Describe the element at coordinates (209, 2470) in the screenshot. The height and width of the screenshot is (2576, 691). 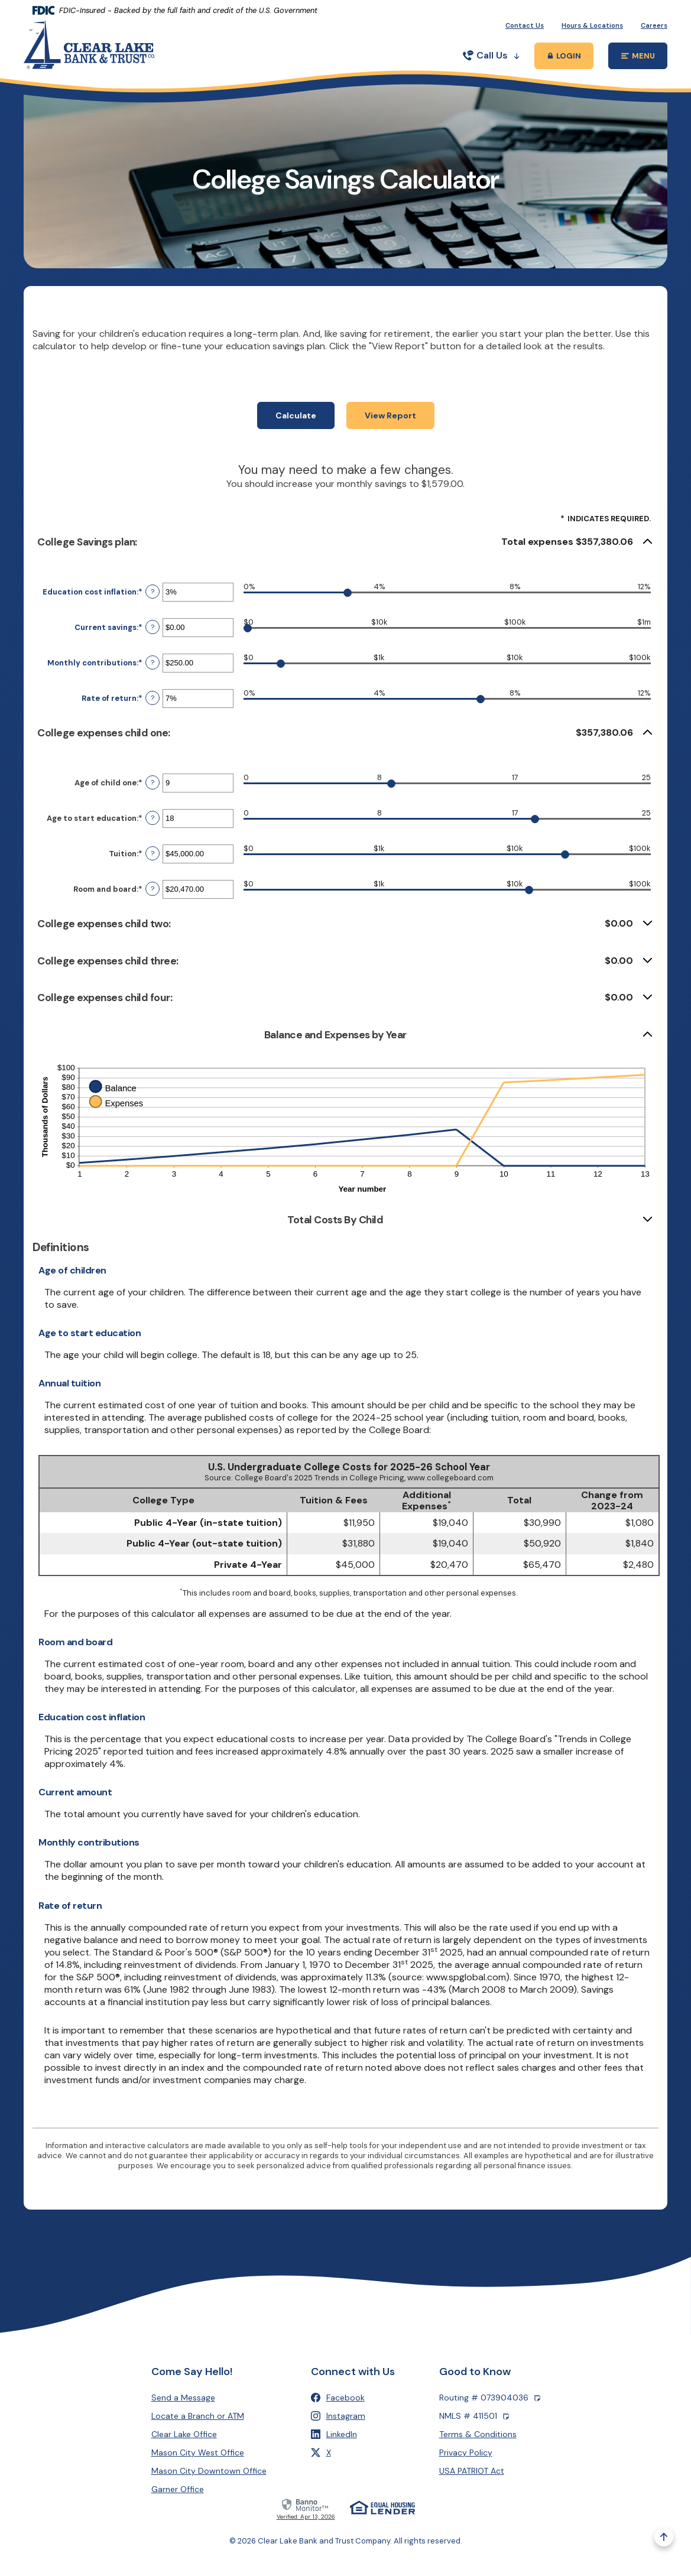
I see `Mason City Downtown Office` at that location.